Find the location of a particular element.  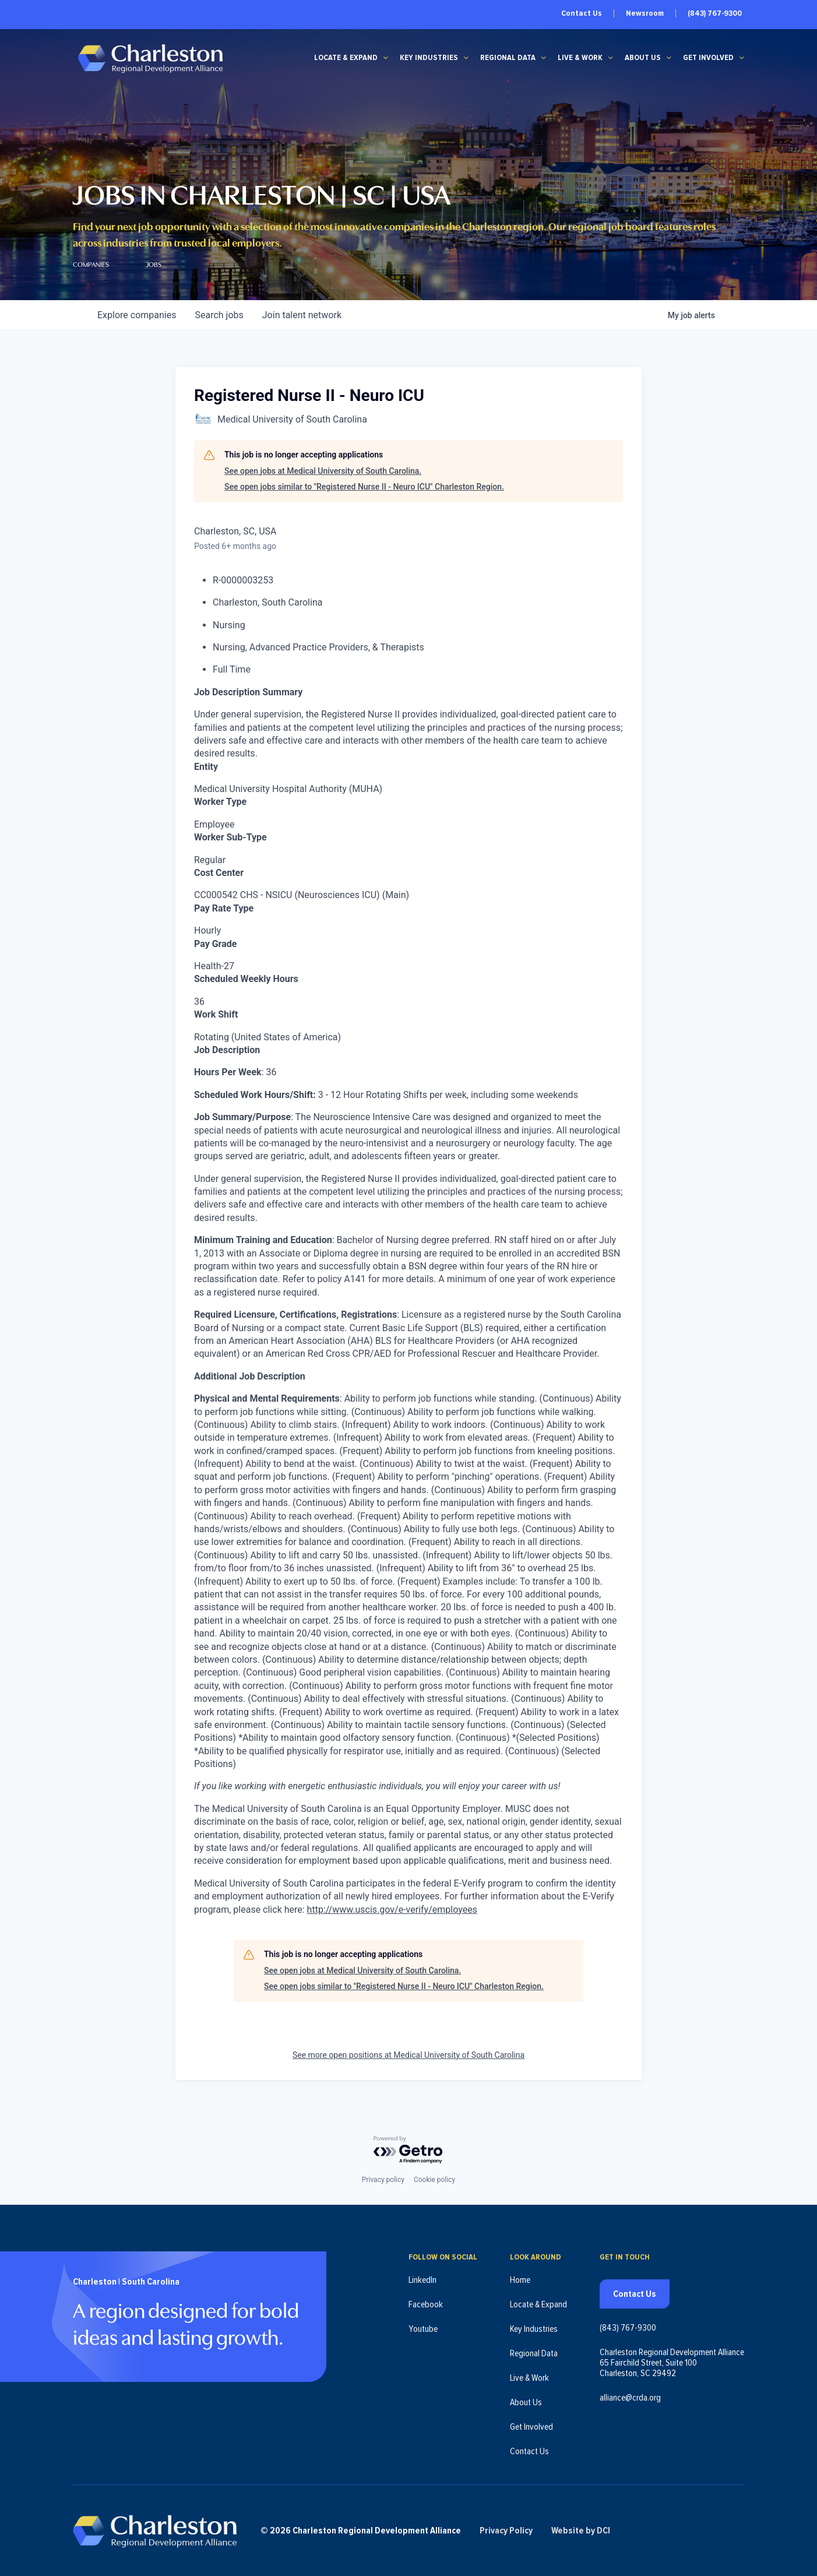

(843) 767-9300 is located at coordinates (715, 13).